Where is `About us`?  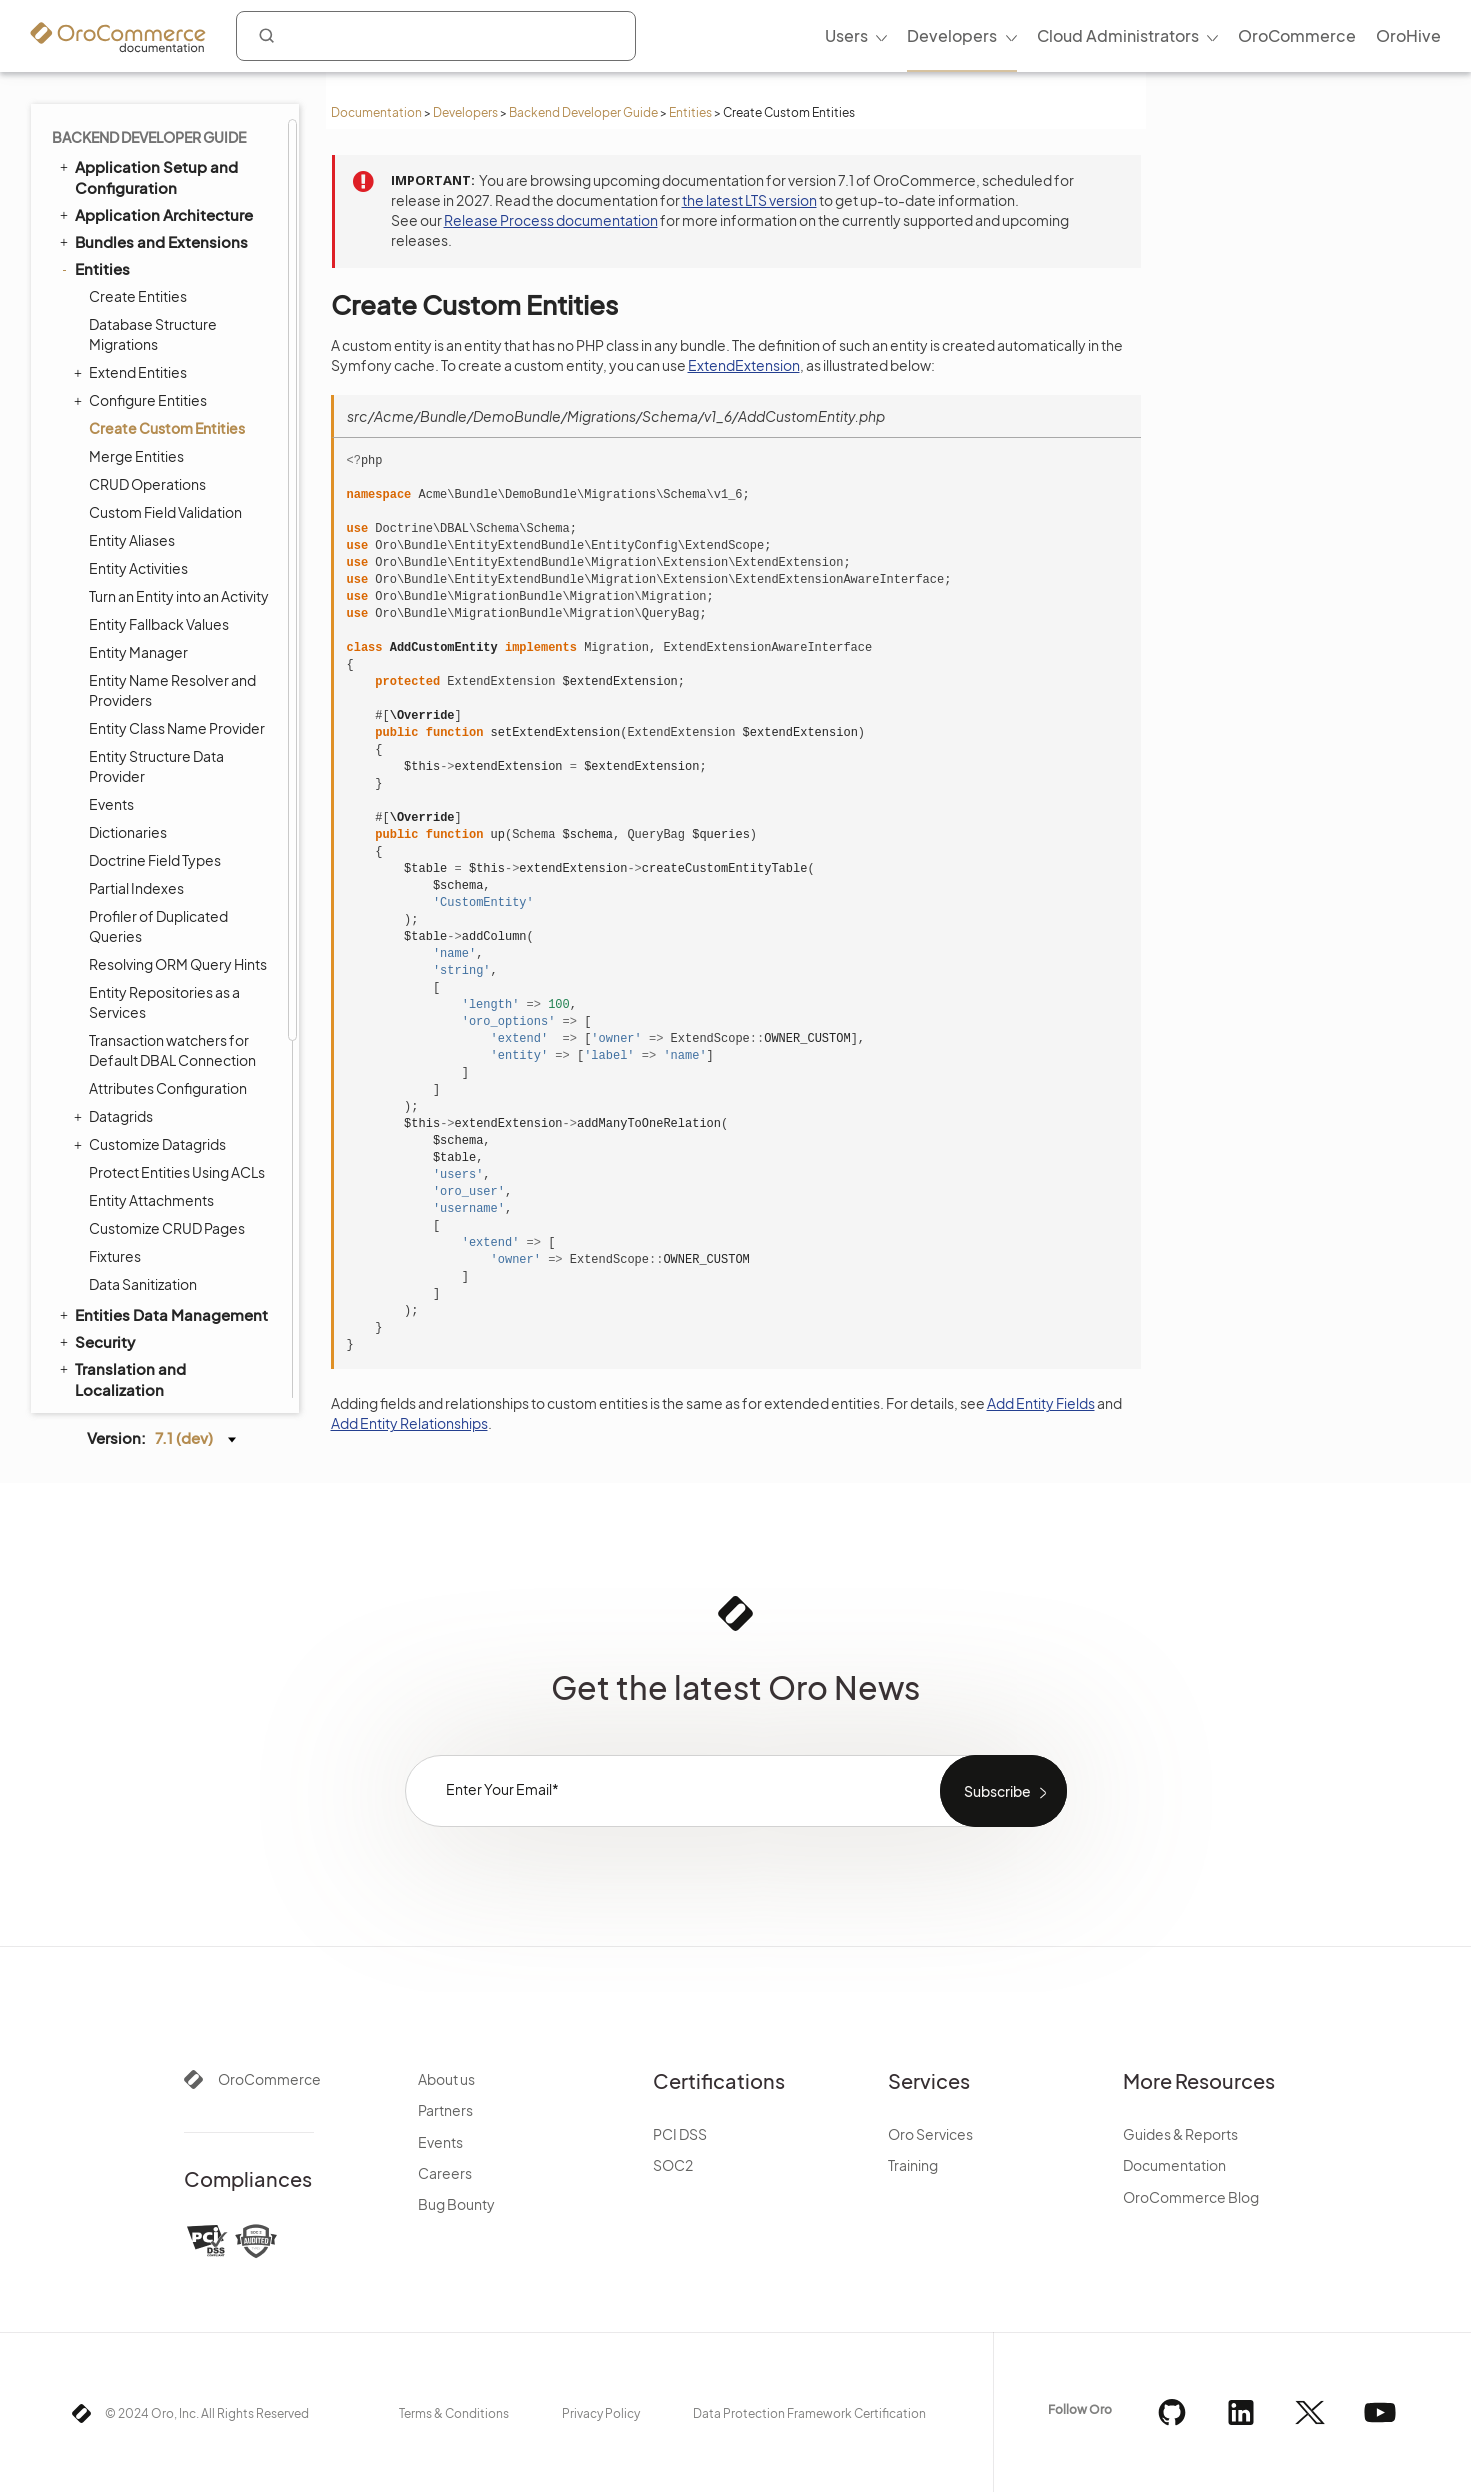
About us is located at coordinates (446, 2079).